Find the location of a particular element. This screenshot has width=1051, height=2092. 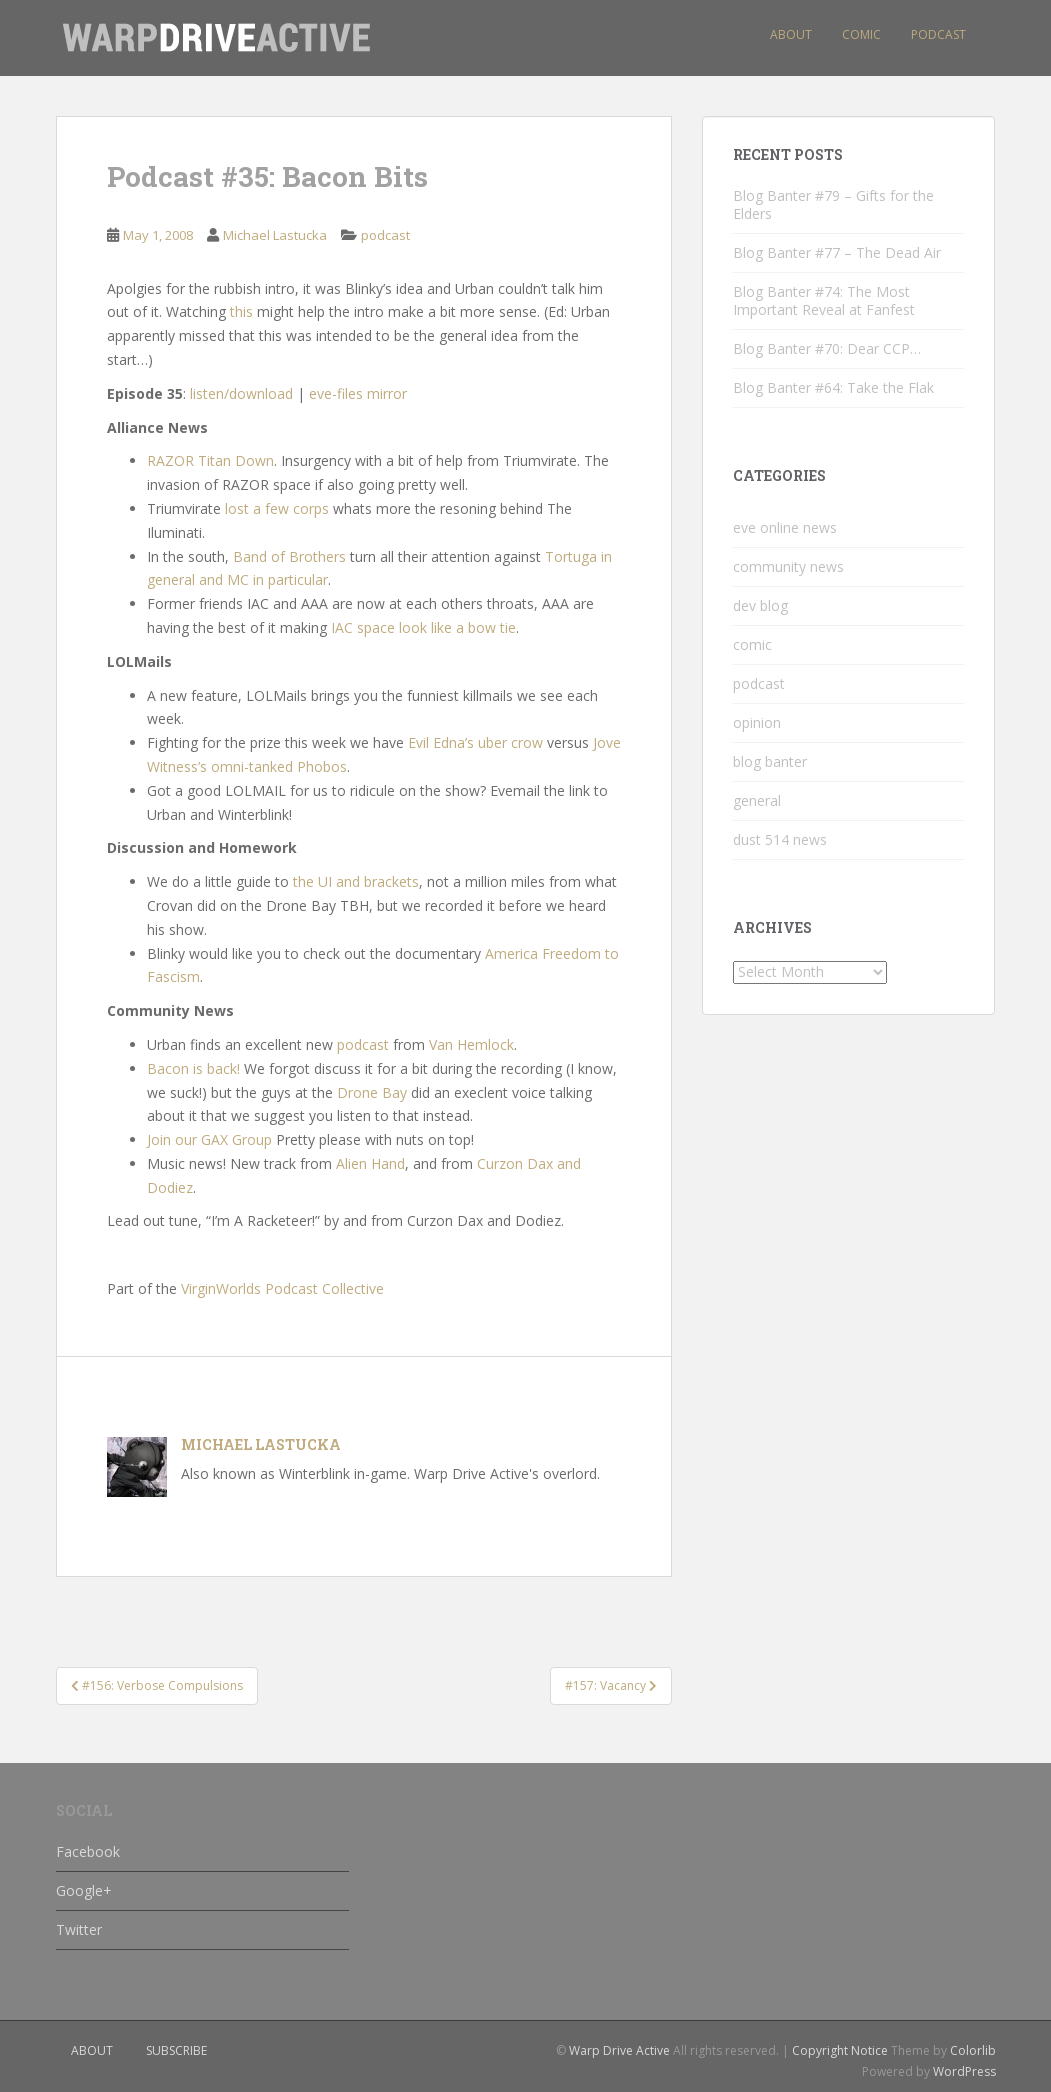

Band of Brothers is located at coordinates (289, 556).